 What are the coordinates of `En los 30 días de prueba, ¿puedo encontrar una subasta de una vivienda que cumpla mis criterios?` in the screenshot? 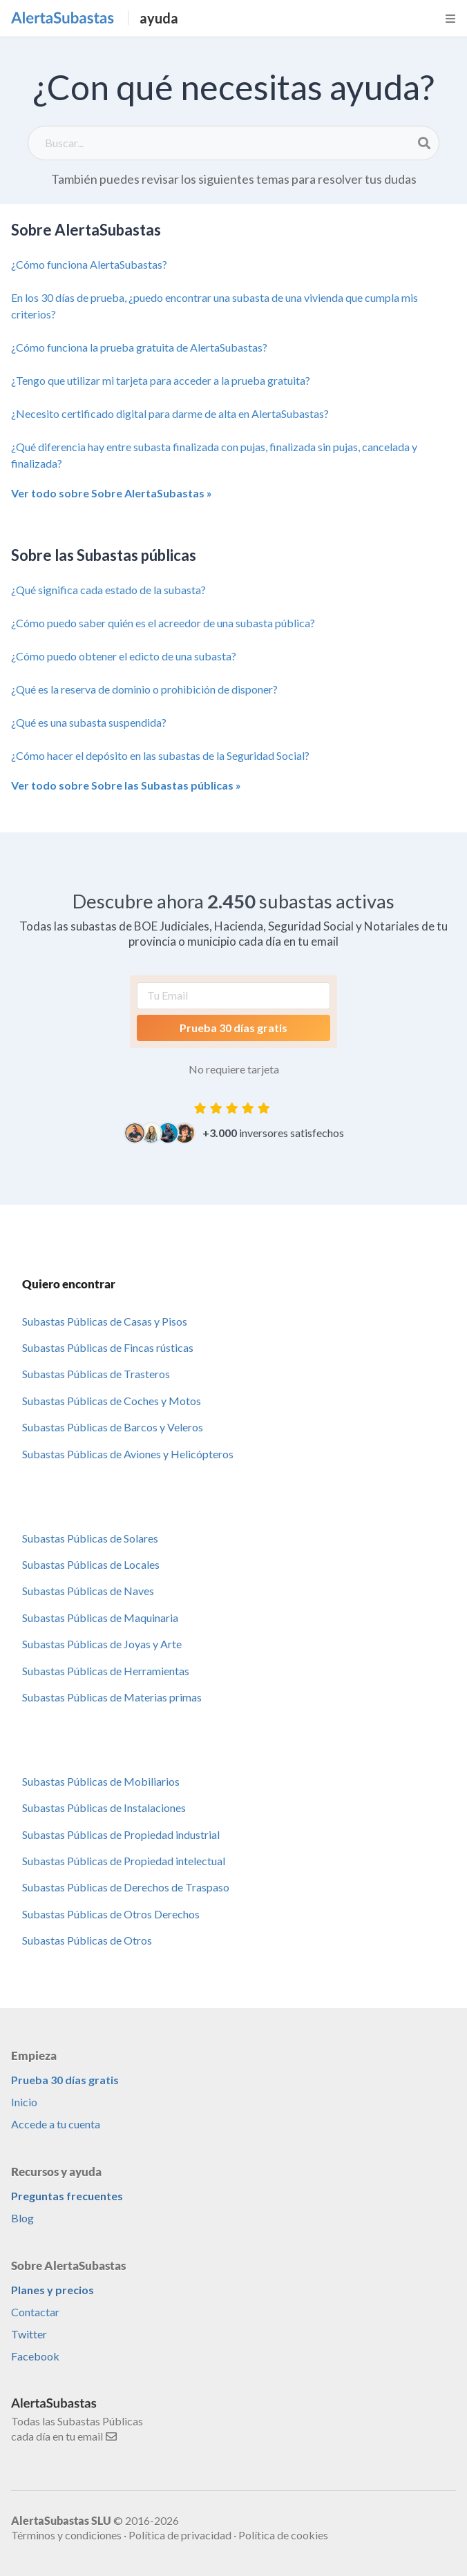 It's located at (214, 306).